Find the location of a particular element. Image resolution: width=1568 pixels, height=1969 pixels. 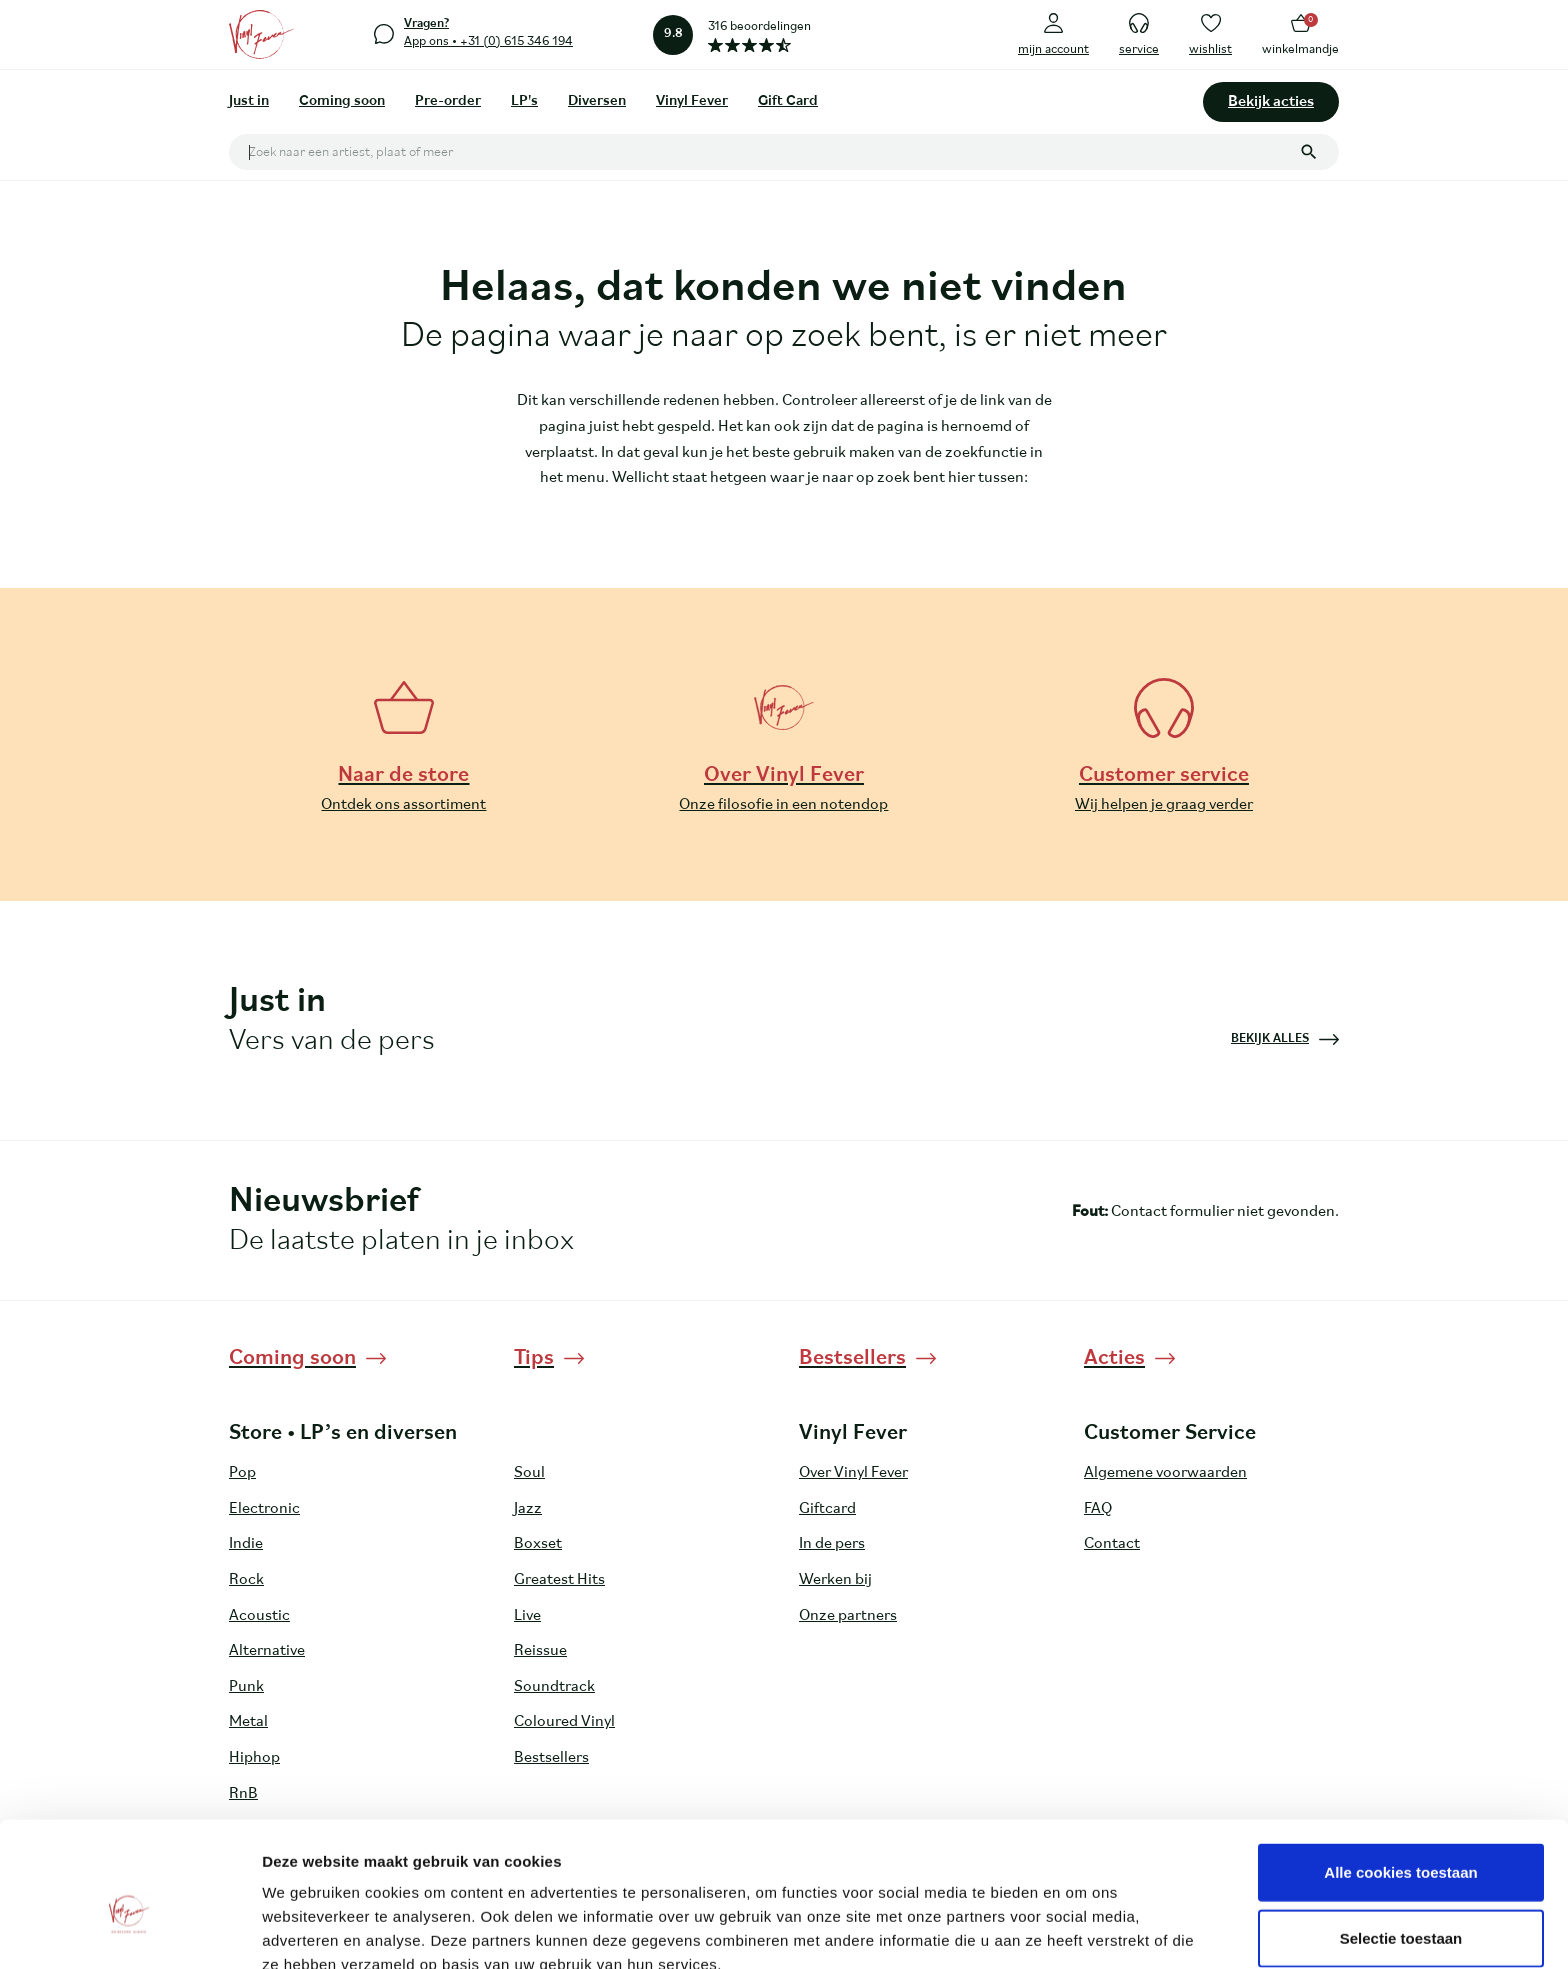

Contact is located at coordinates (1112, 1544).